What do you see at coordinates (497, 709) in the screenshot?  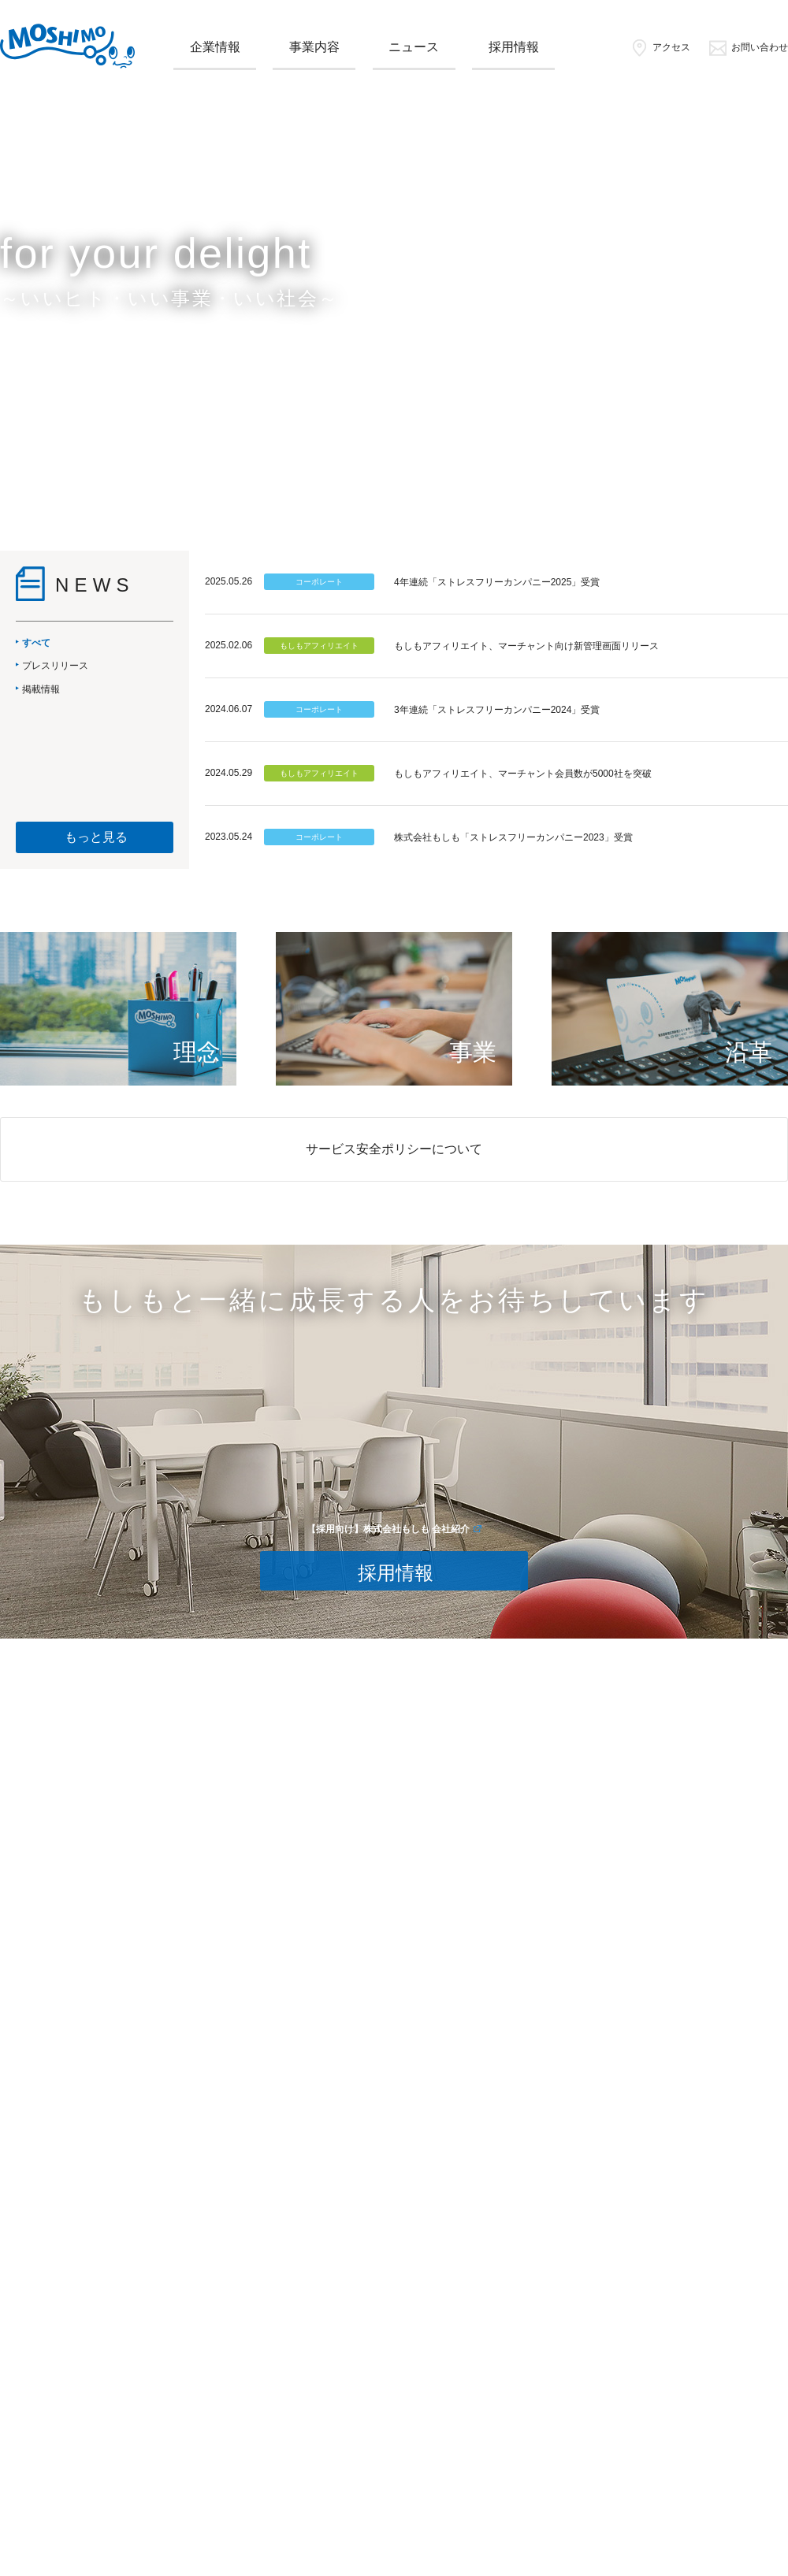 I see `3年連続「ストレスフリーカンパニー2024」受賞` at bounding box center [497, 709].